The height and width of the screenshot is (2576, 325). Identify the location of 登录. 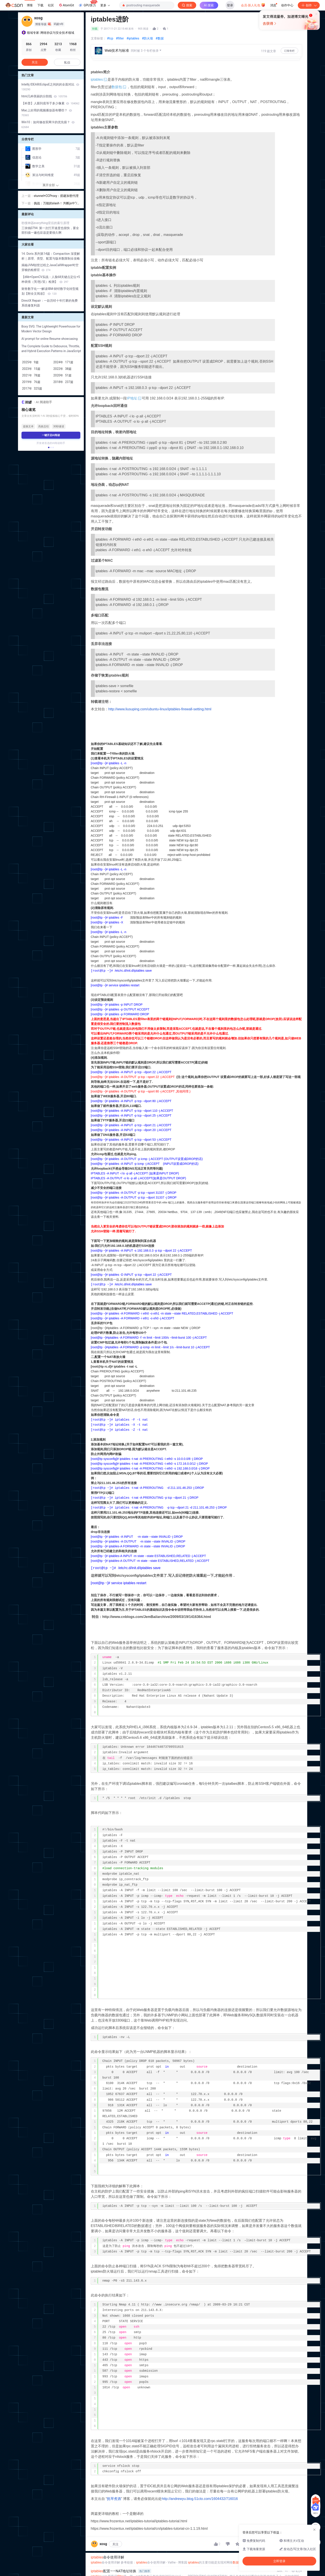
(230, 5).